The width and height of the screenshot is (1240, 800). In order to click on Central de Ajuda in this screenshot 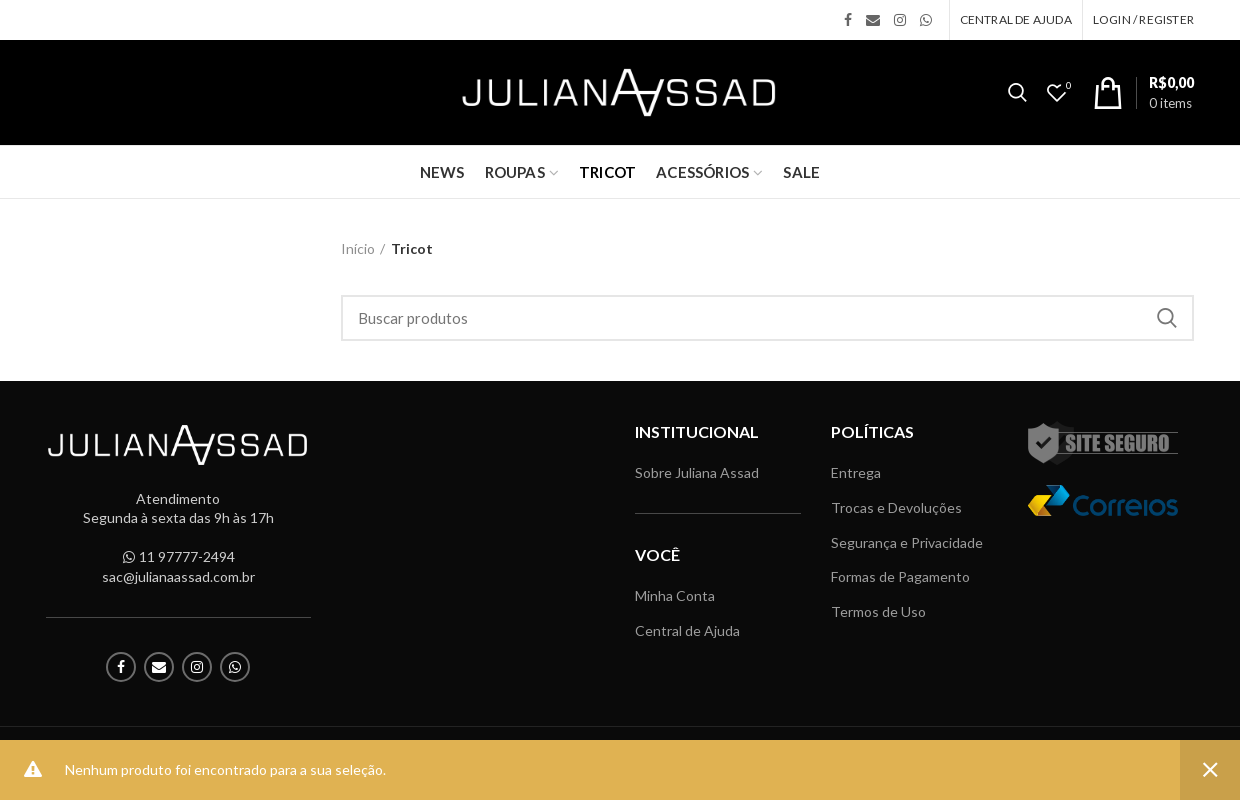, I will do `click(687, 630)`.